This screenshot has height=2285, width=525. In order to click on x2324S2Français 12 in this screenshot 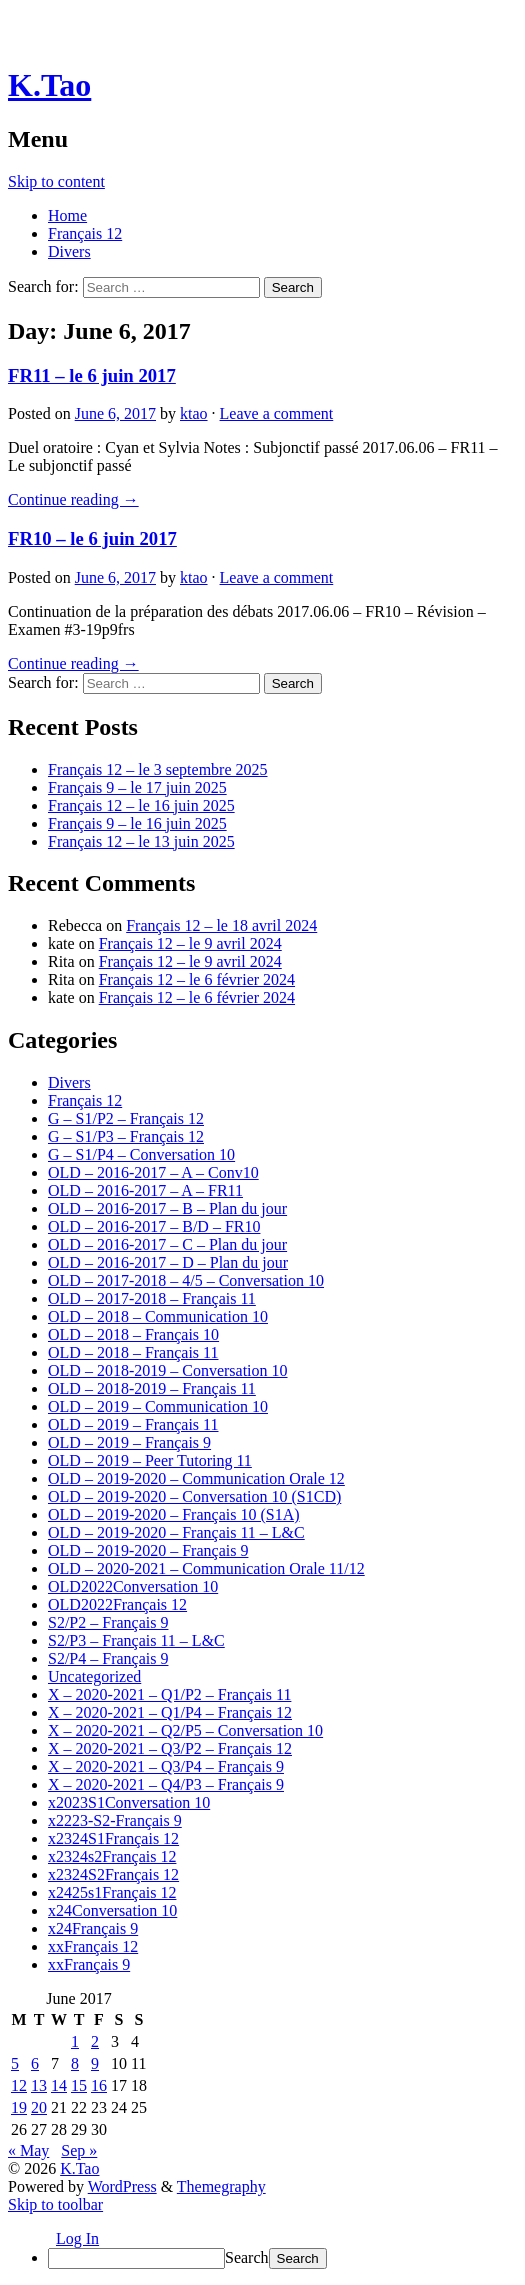, I will do `click(113, 1874)`.